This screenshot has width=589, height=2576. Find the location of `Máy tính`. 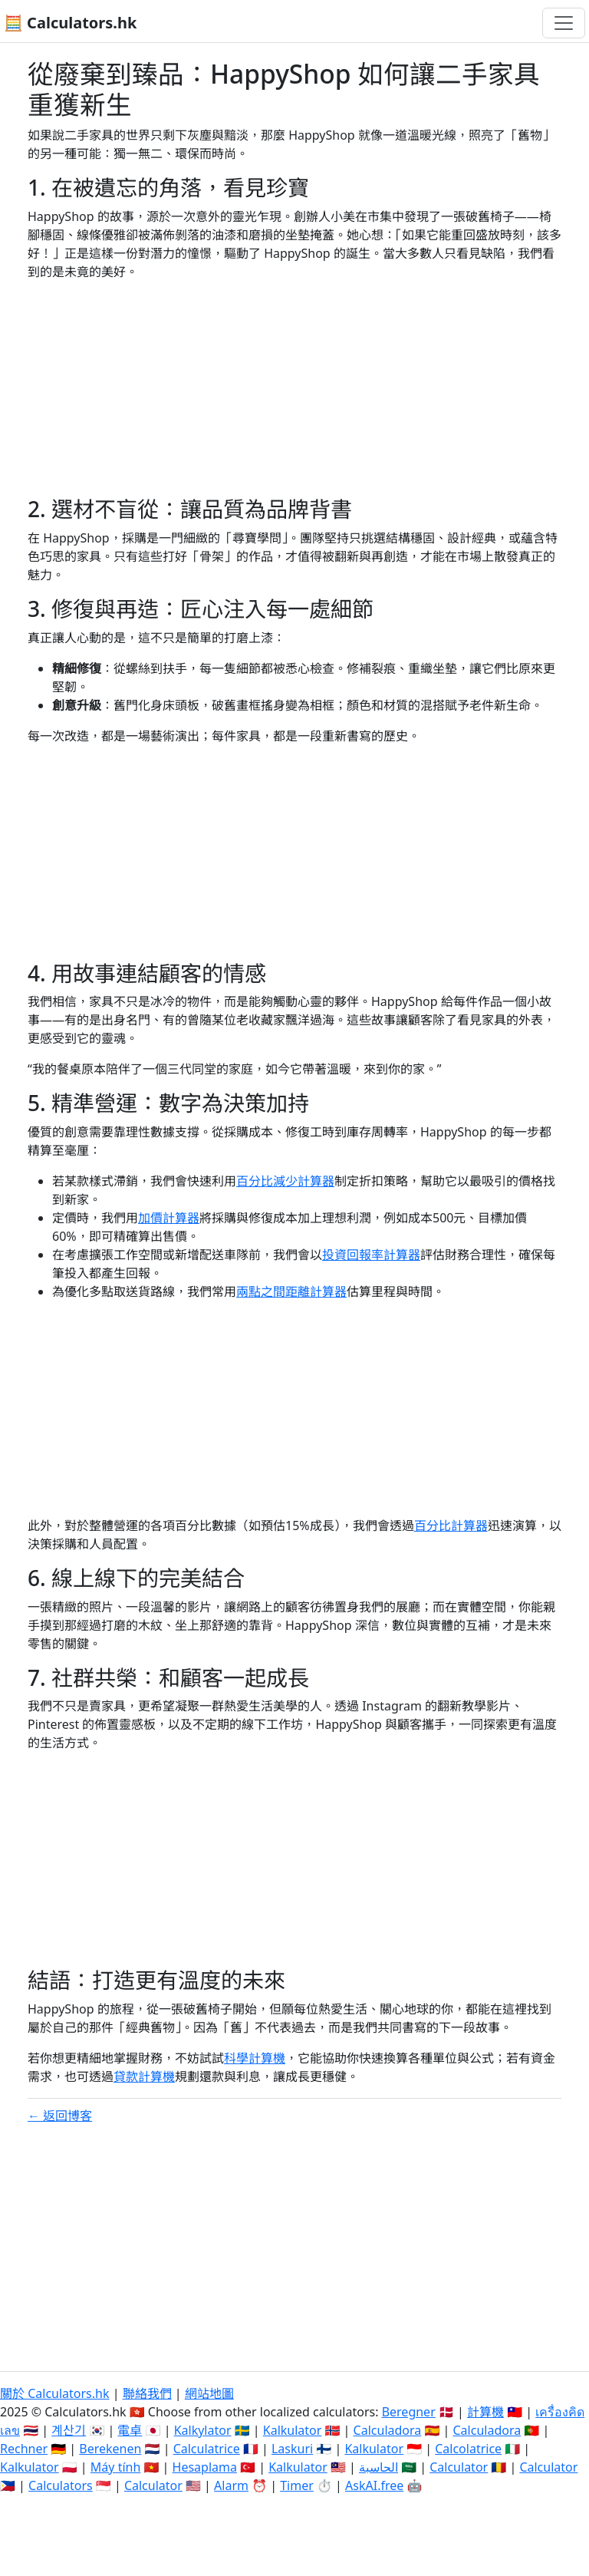

Máy tính is located at coordinates (115, 2467).